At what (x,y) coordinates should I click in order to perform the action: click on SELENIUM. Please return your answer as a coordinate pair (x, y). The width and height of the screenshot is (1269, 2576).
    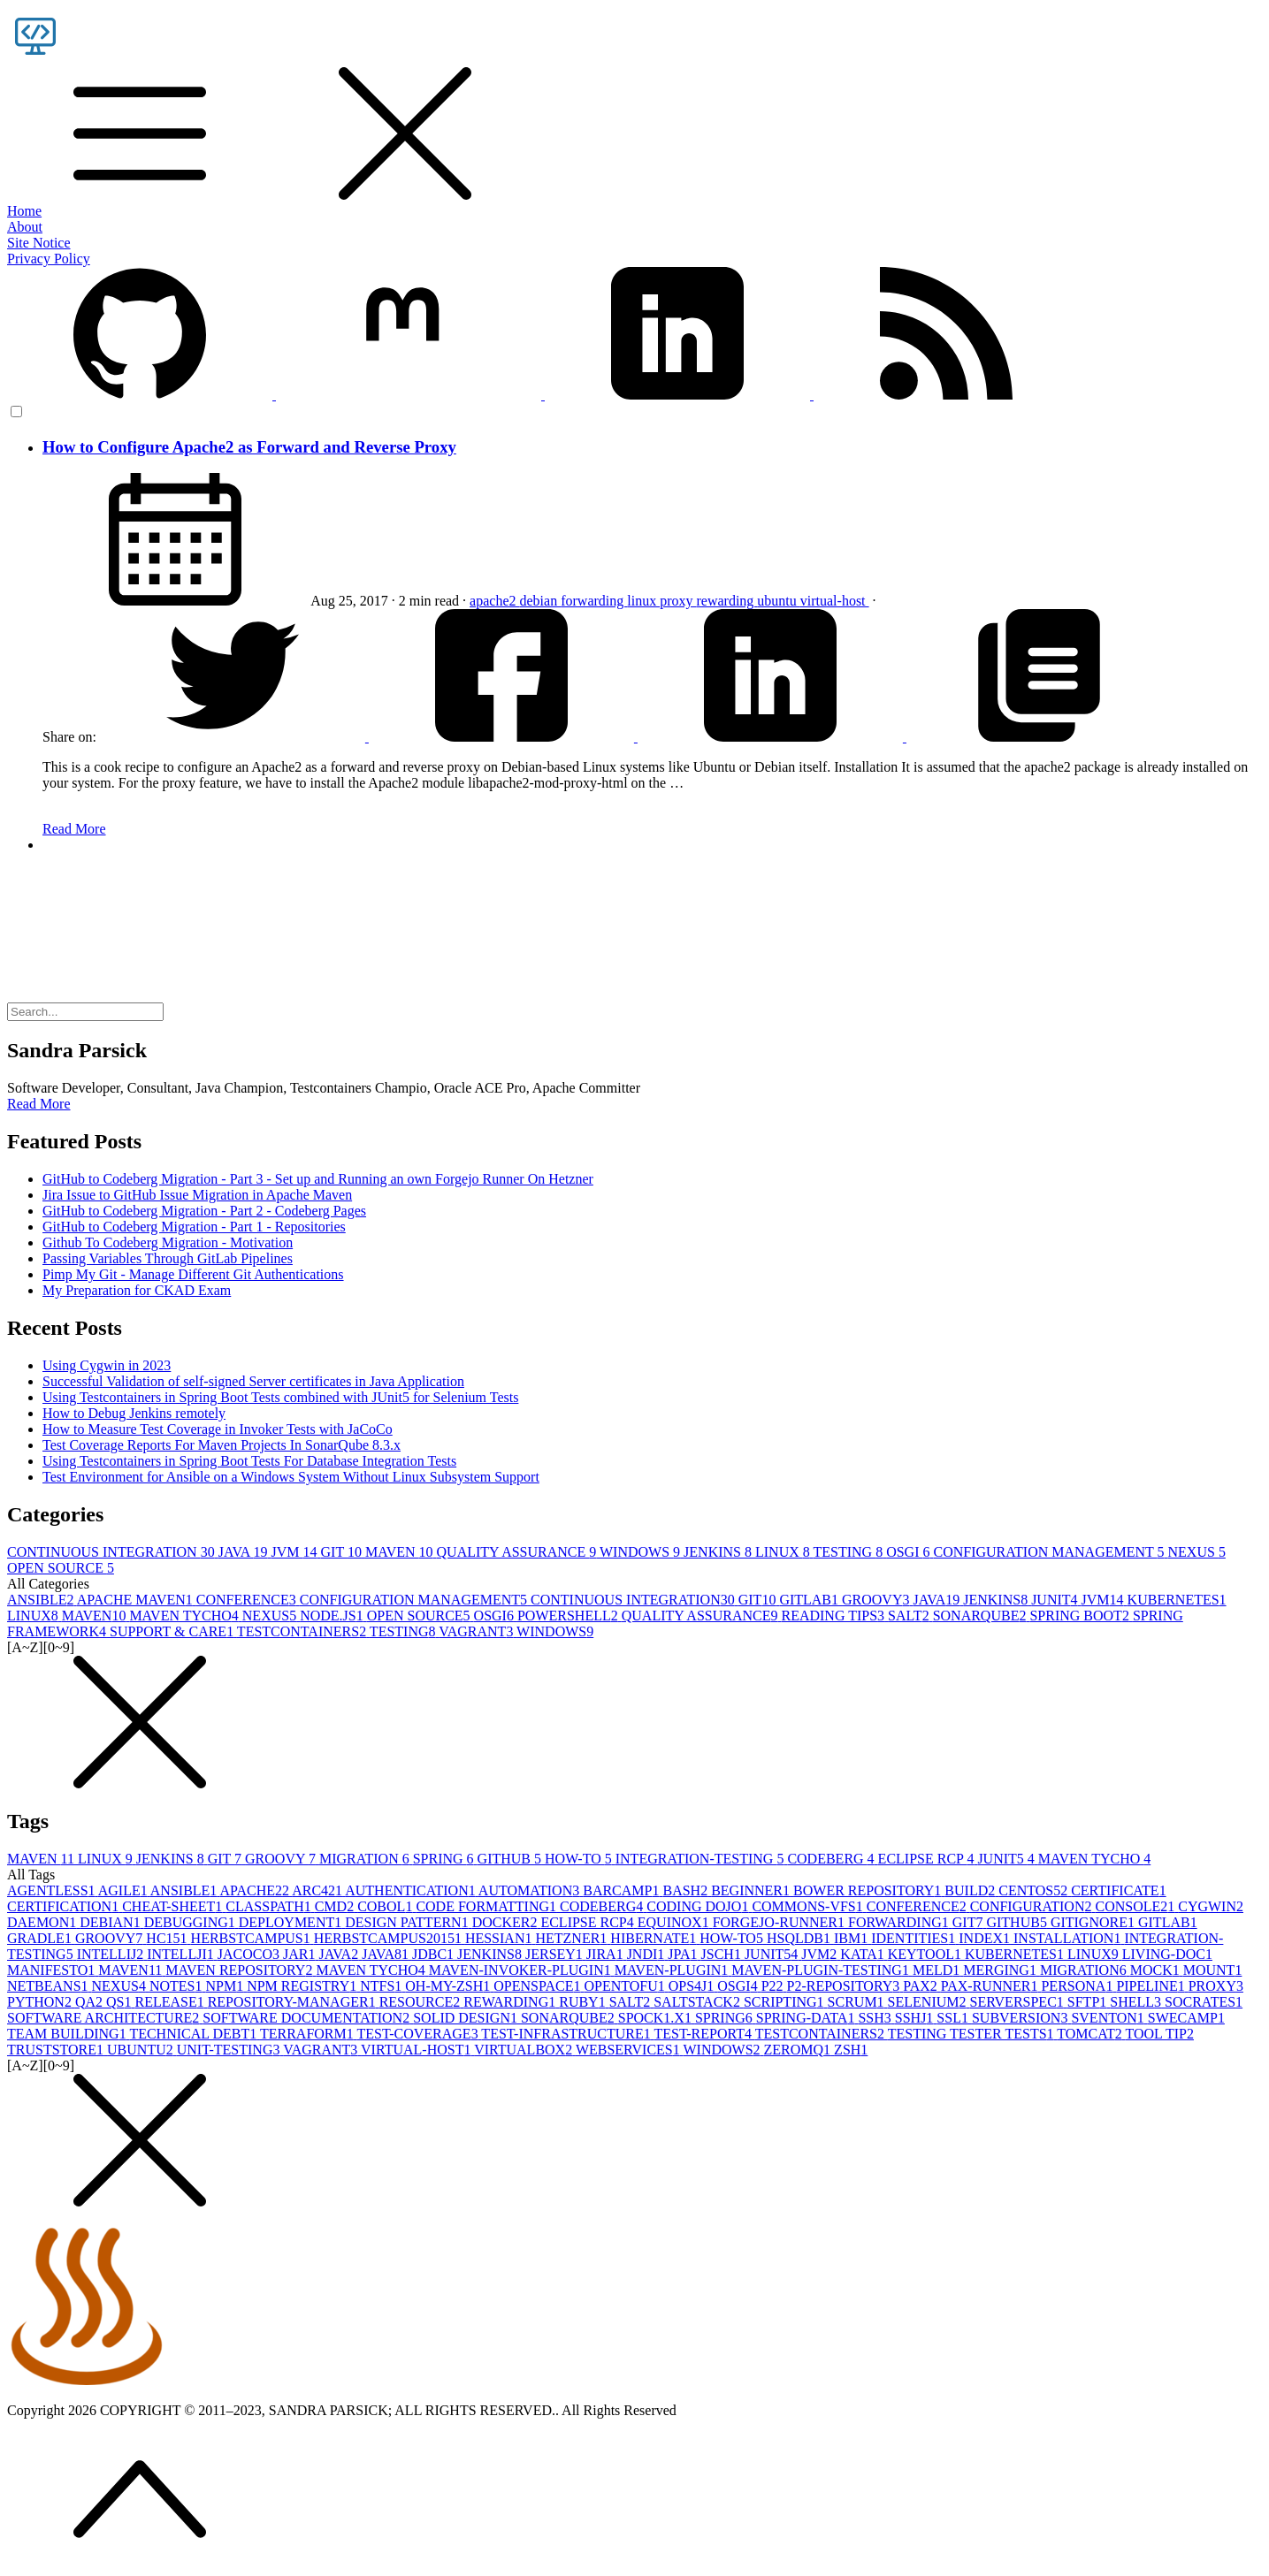
    Looking at the image, I should click on (929, 2001).